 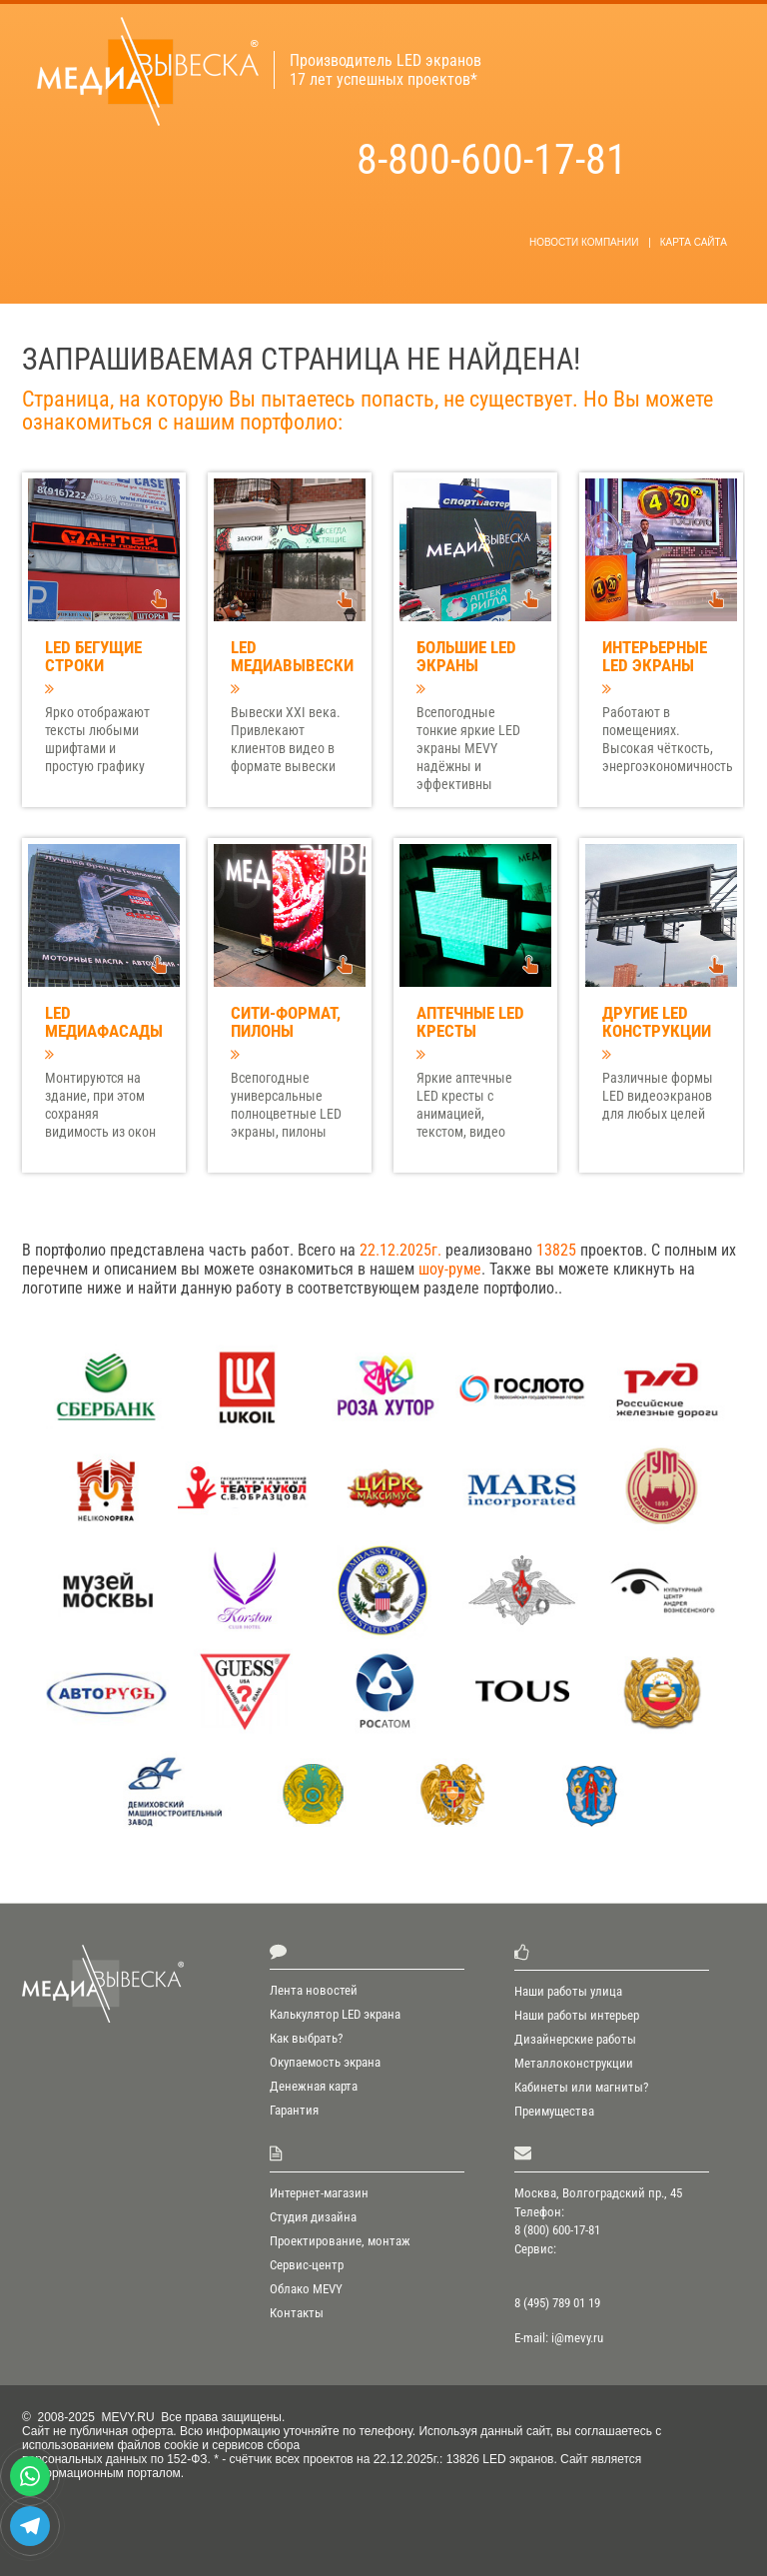 What do you see at coordinates (319, 2192) in the screenshot?
I see `Интернет-магазин` at bounding box center [319, 2192].